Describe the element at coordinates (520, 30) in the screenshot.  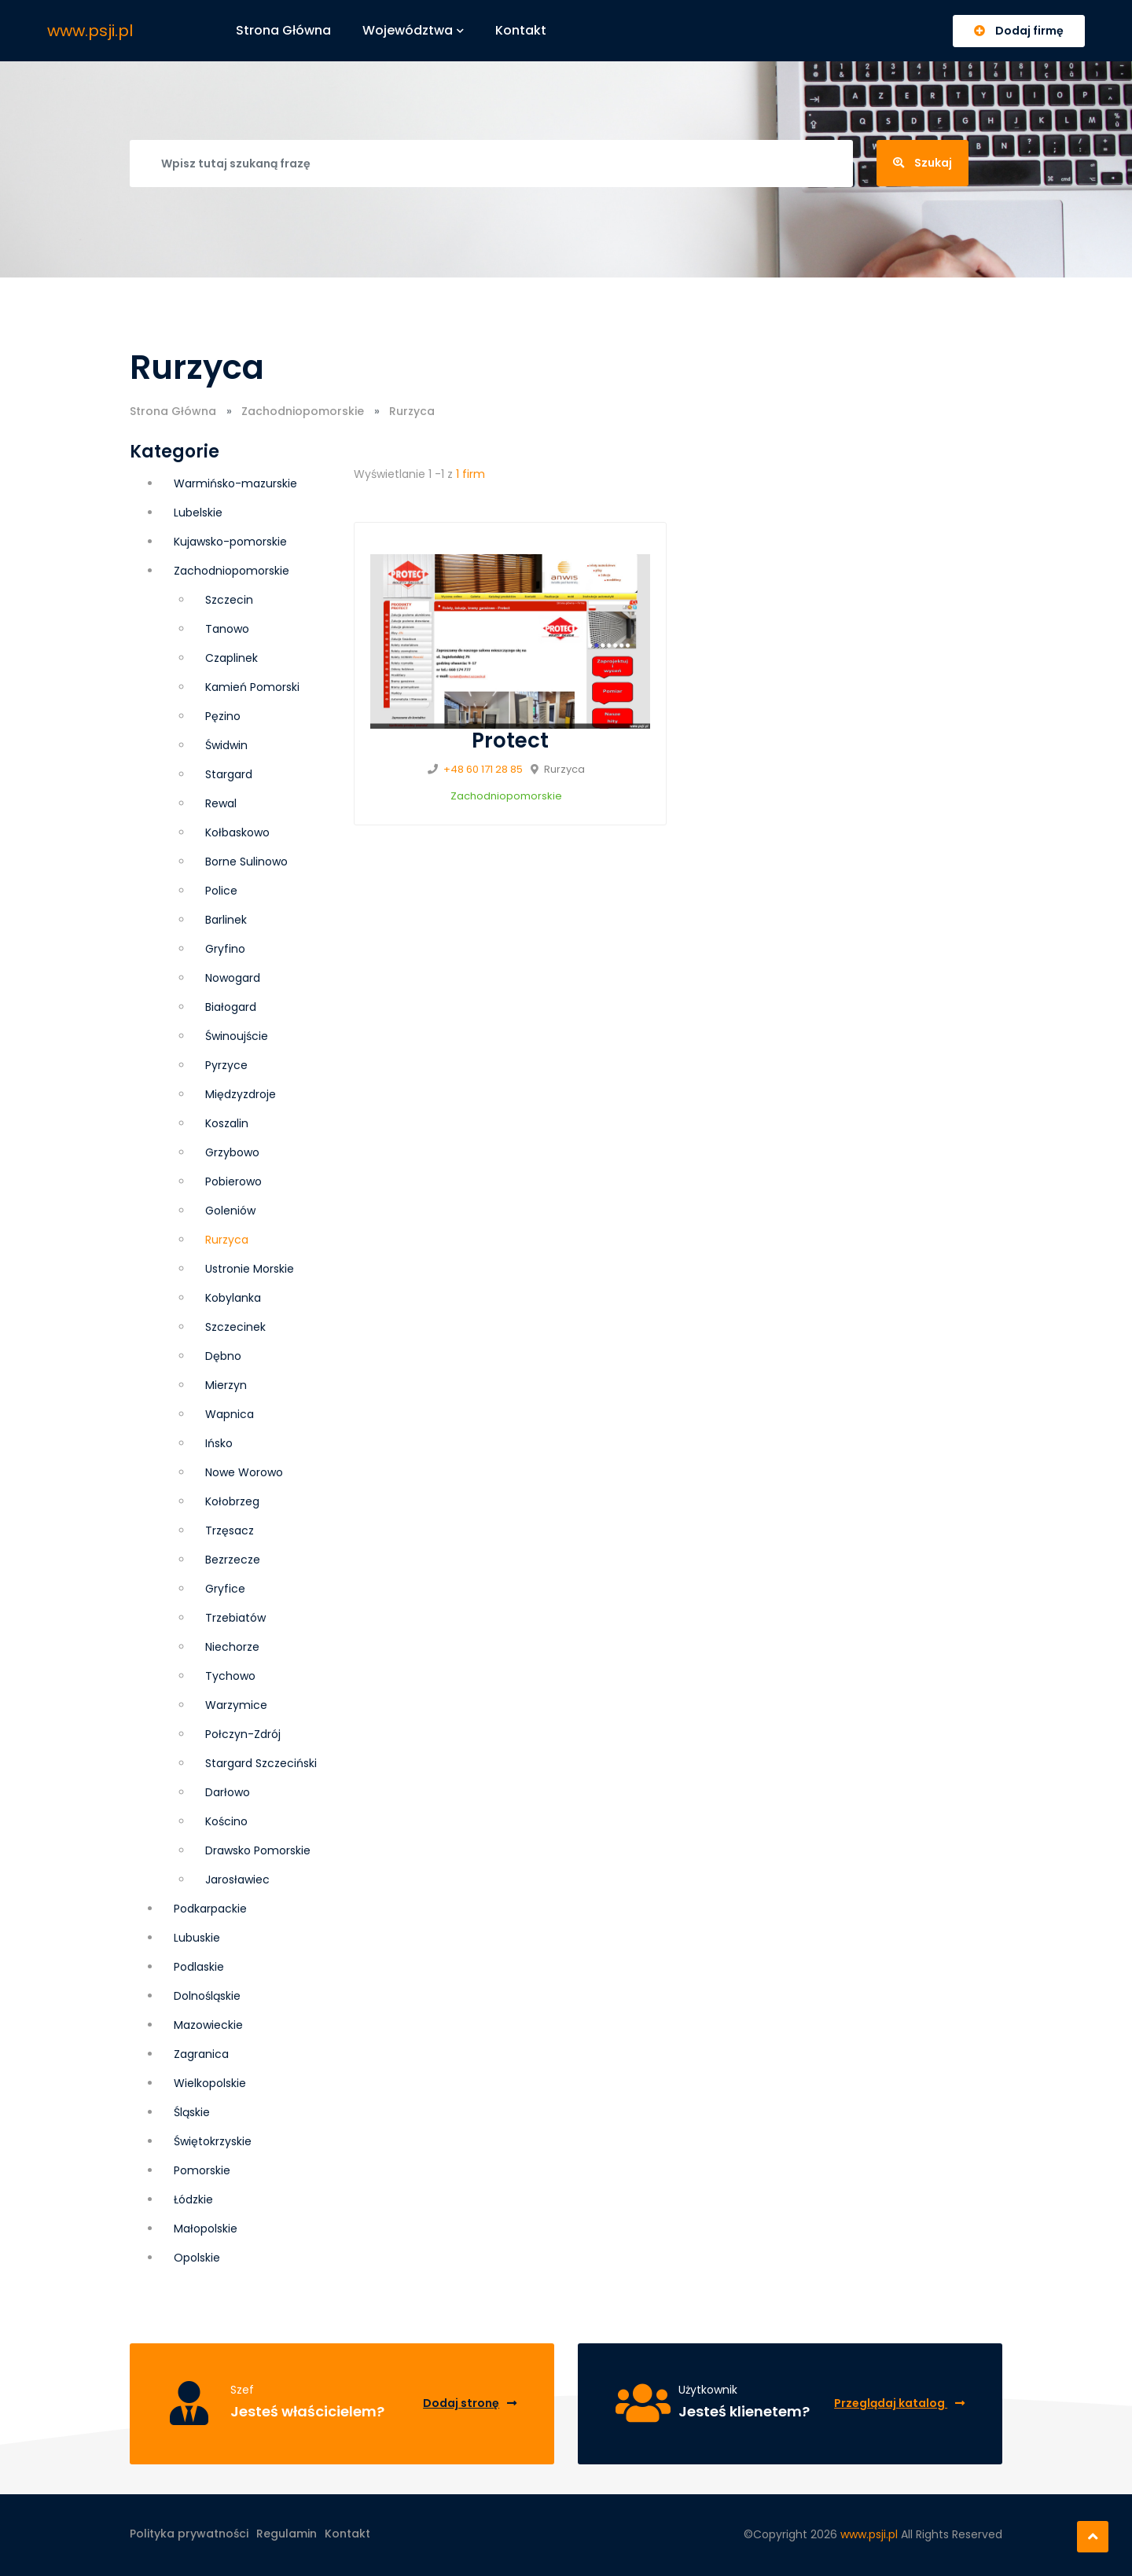
I see `Kontakt` at that location.